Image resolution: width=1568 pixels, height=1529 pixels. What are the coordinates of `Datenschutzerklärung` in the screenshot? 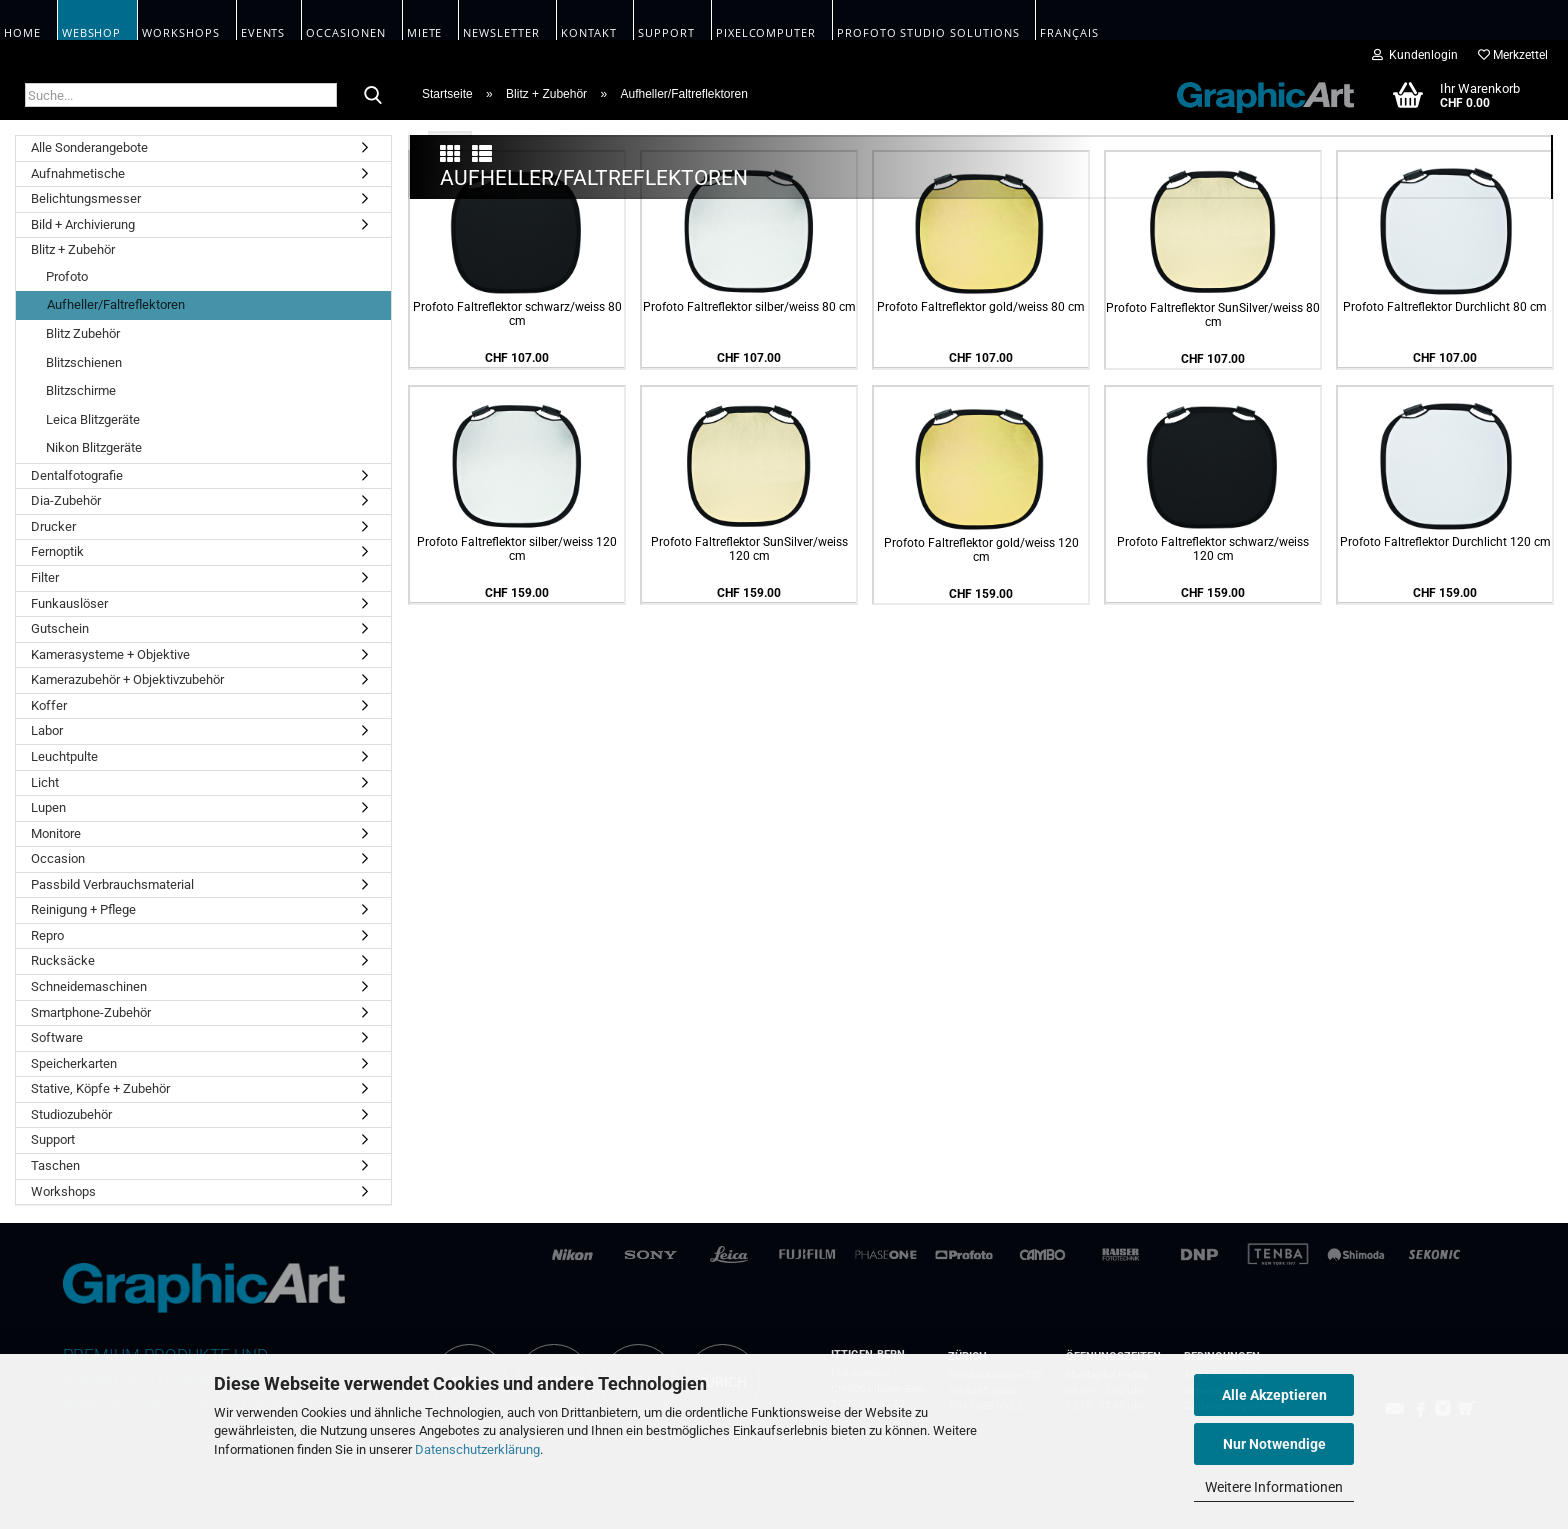 It's located at (477, 1449).